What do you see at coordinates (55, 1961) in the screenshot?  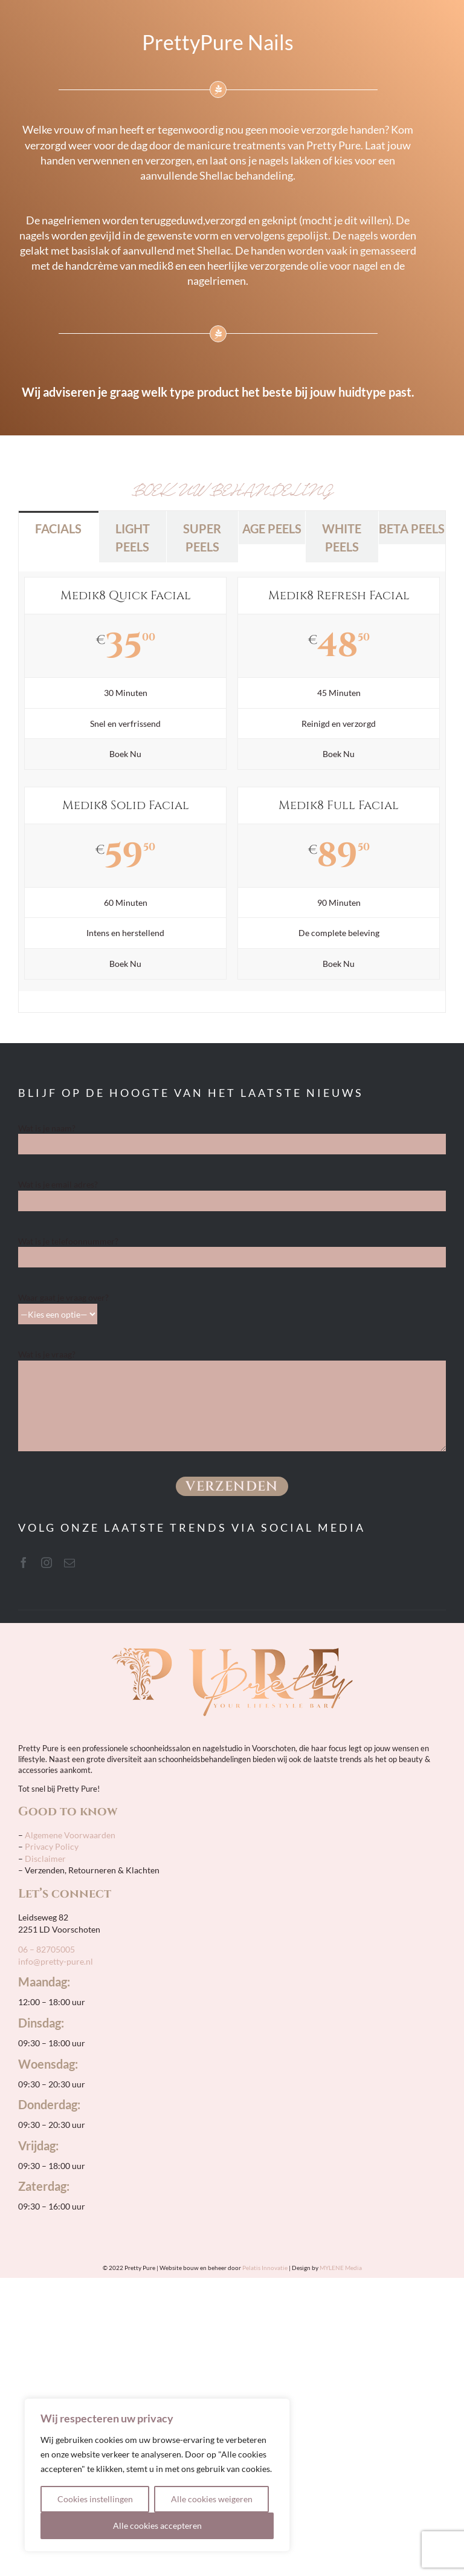 I see `info@pretty-pure.nl` at bounding box center [55, 1961].